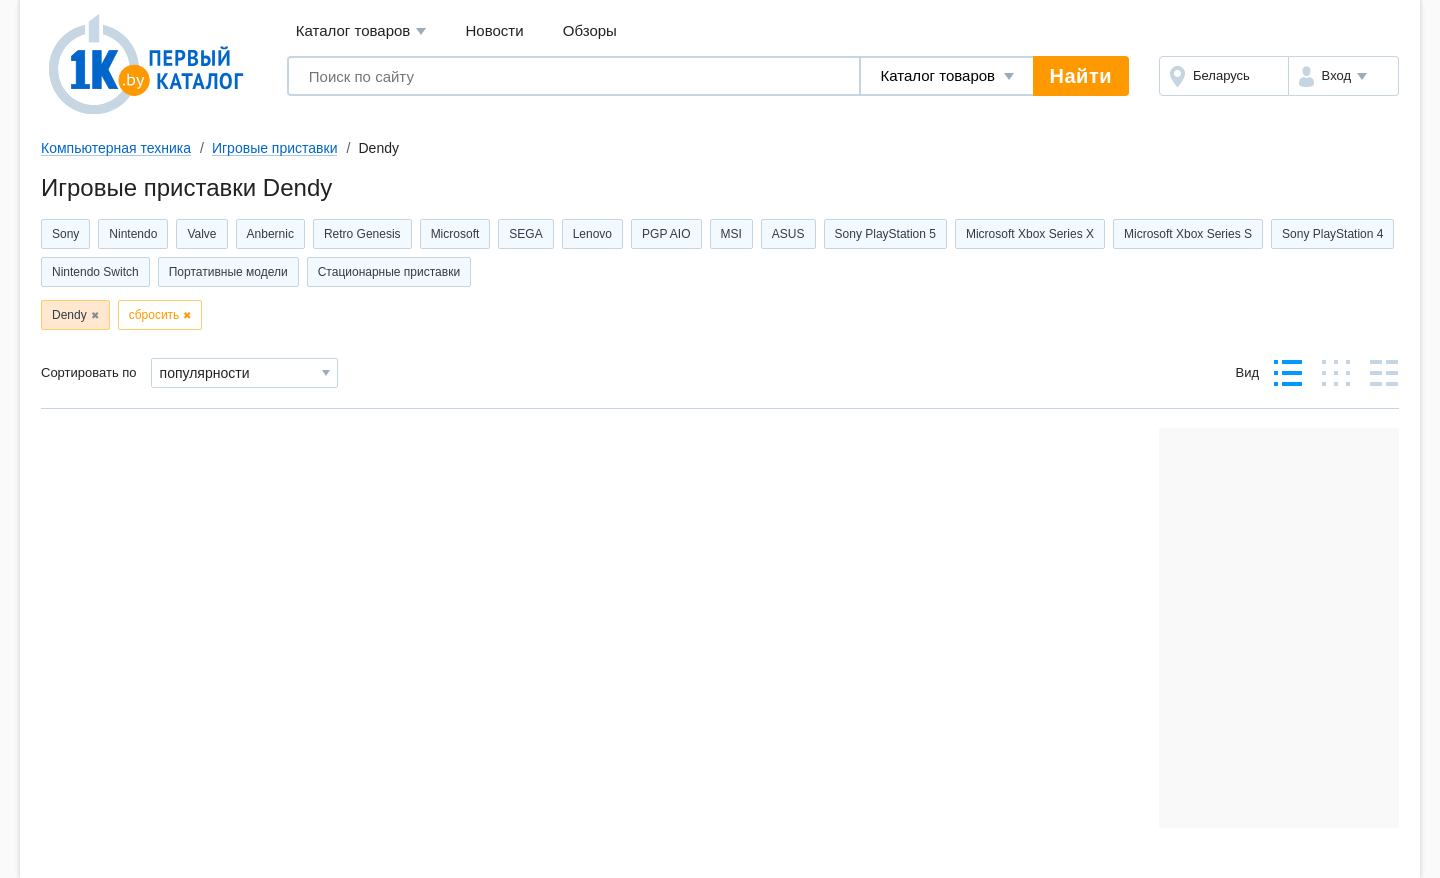 This screenshot has height=878, width=1440. I want to click on Lenovo, so click(592, 234).